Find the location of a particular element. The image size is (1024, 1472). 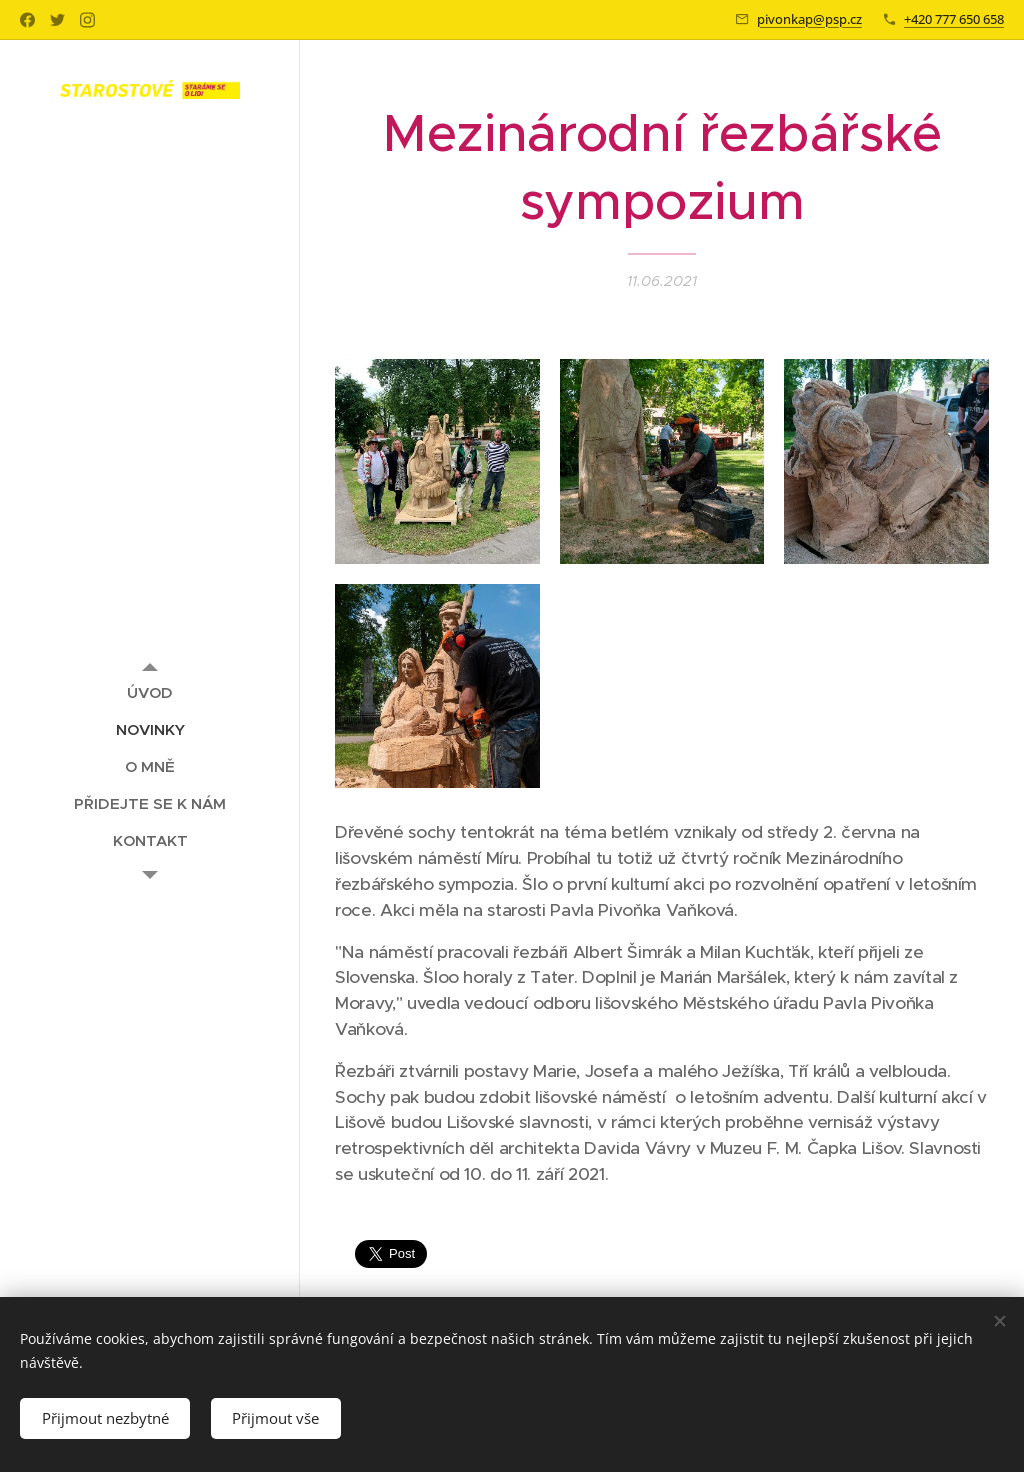

pivonkap@psp.cz is located at coordinates (809, 19).